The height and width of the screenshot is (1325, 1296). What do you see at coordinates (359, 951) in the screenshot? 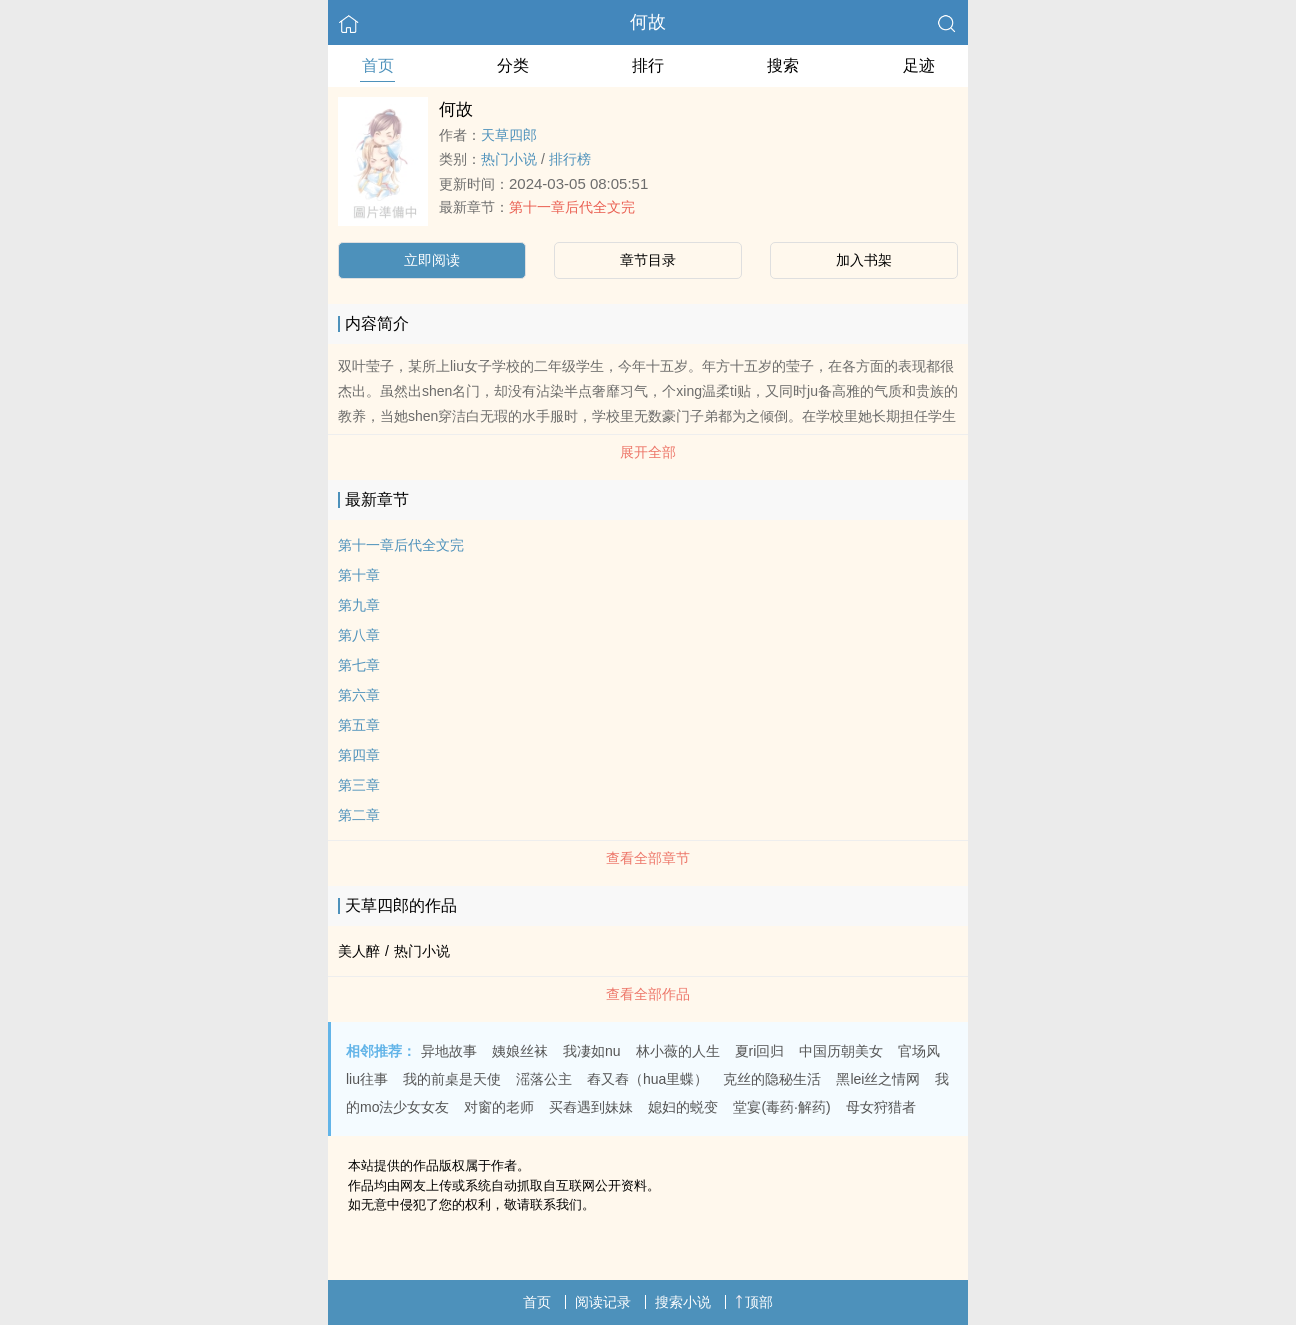
I see `美人醉` at bounding box center [359, 951].